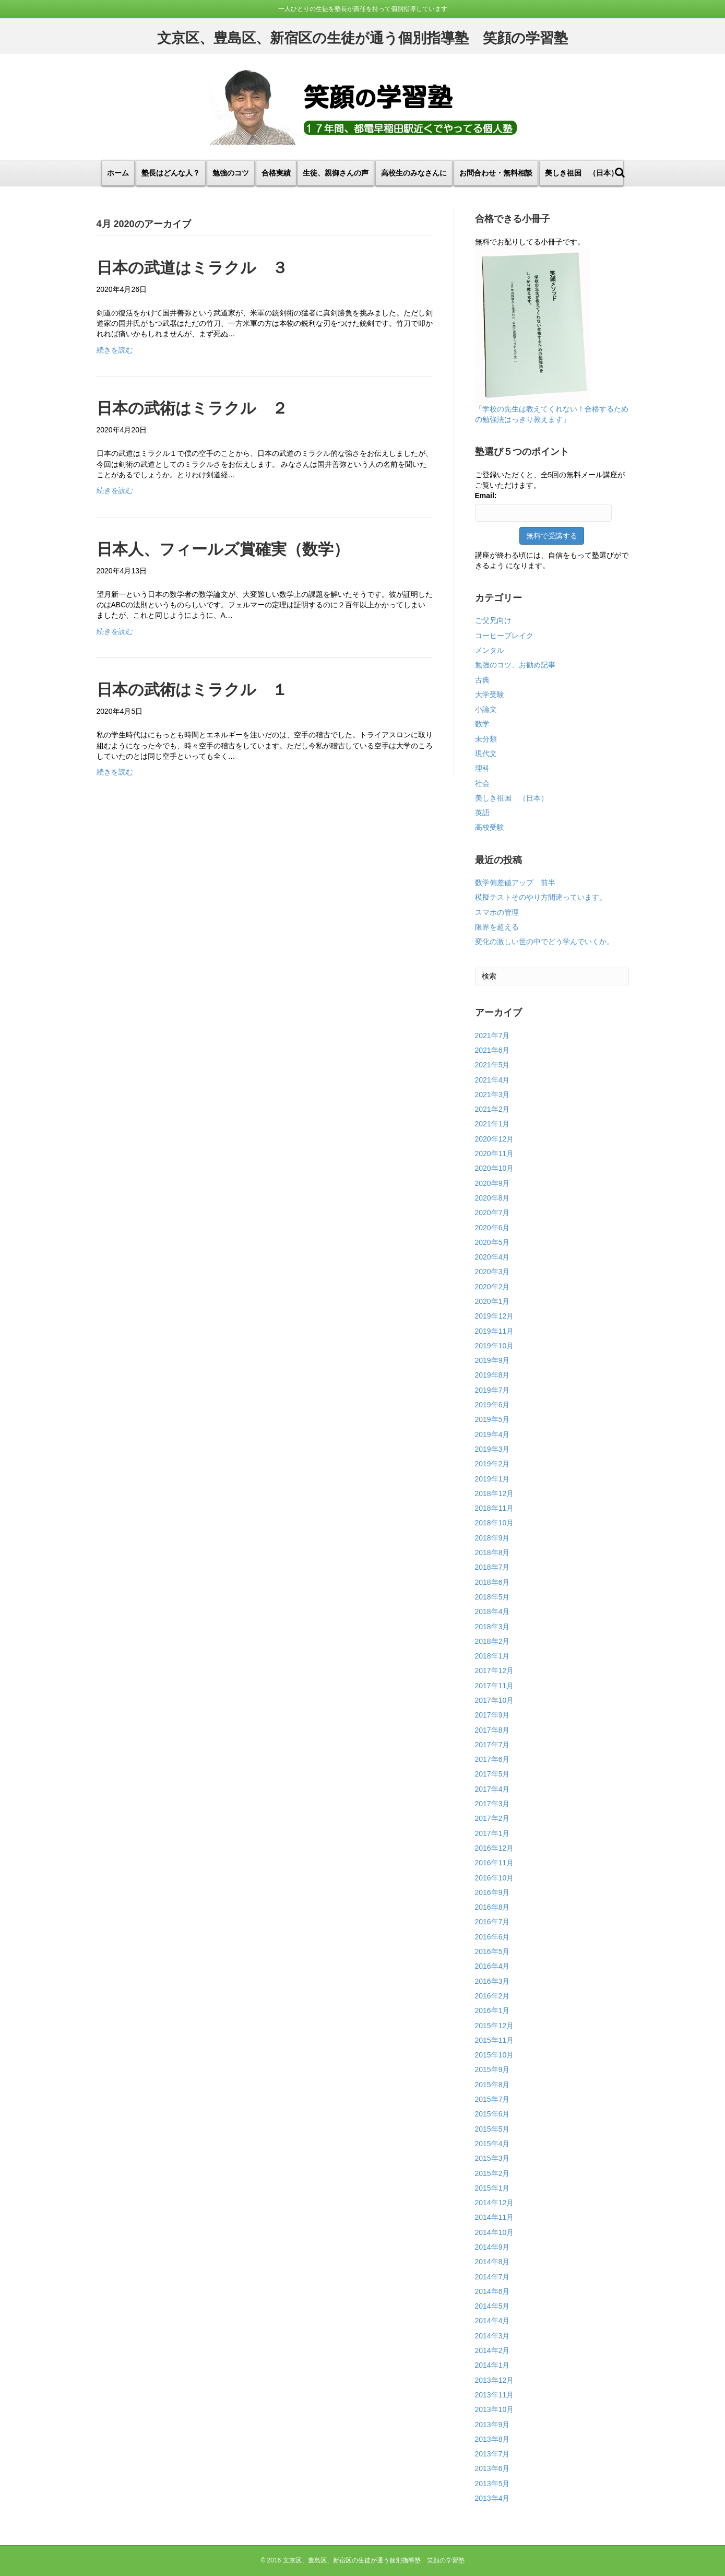 This screenshot has height=2576, width=725. What do you see at coordinates (492, 1833) in the screenshot?
I see `2017年1月` at bounding box center [492, 1833].